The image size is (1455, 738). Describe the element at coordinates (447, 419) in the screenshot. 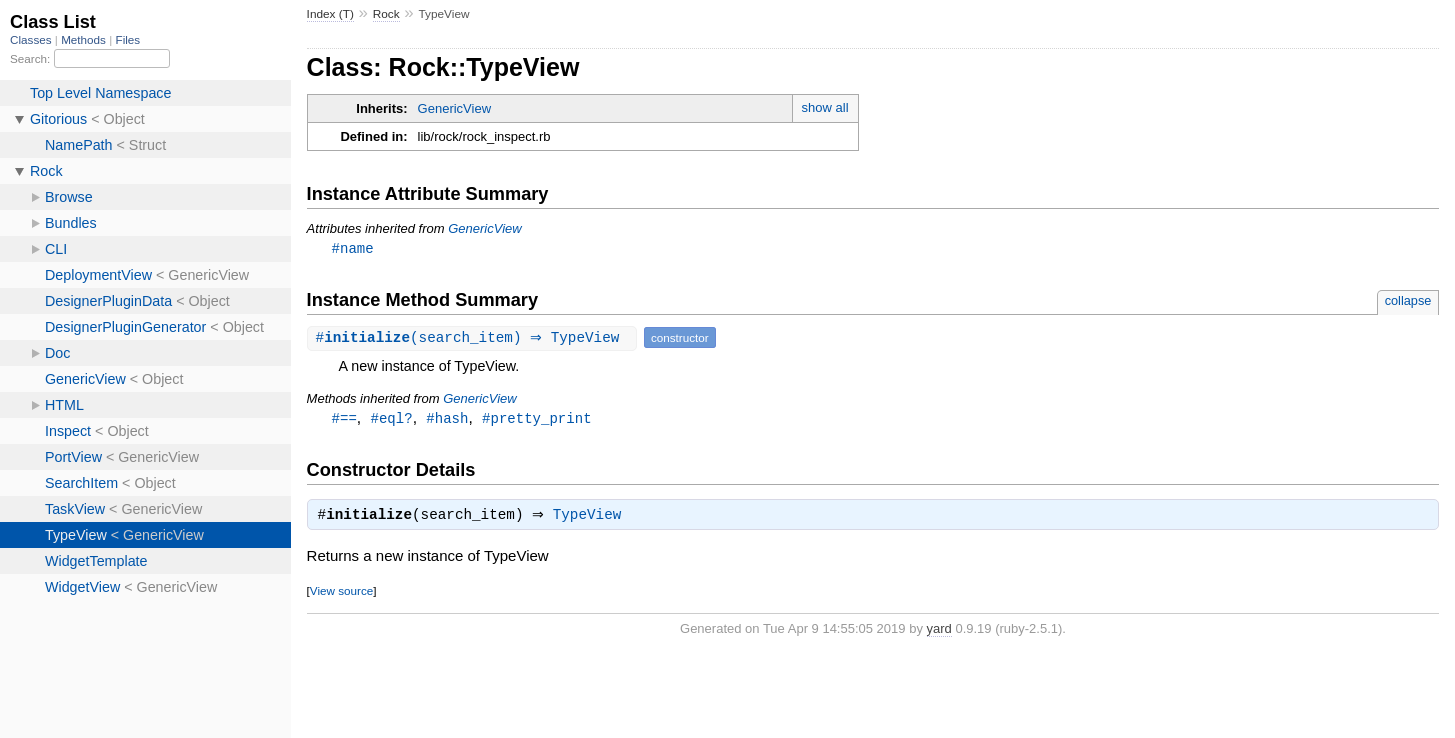

I see `#hash` at that location.